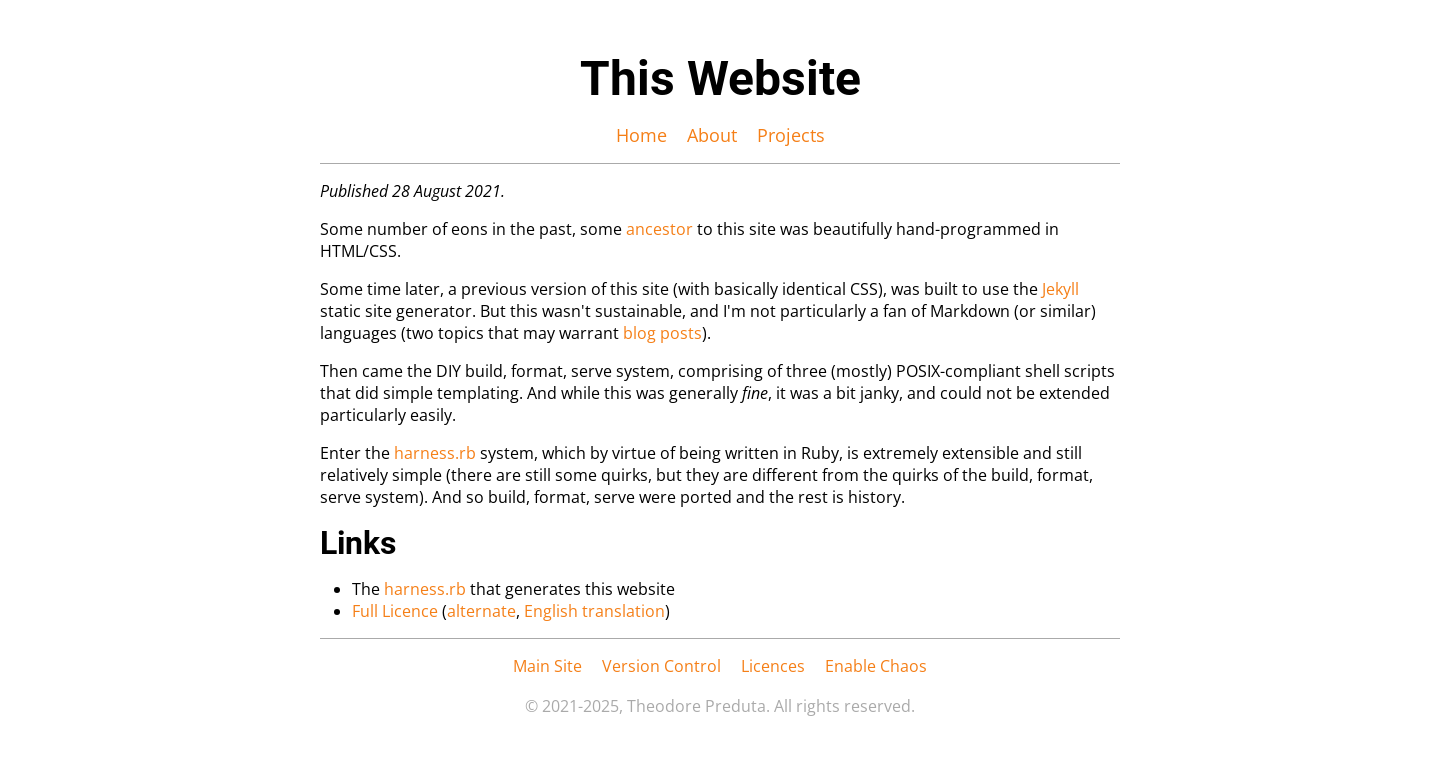 This screenshot has height=768, width=1440. What do you see at coordinates (395, 611) in the screenshot?
I see `Full Licence` at bounding box center [395, 611].